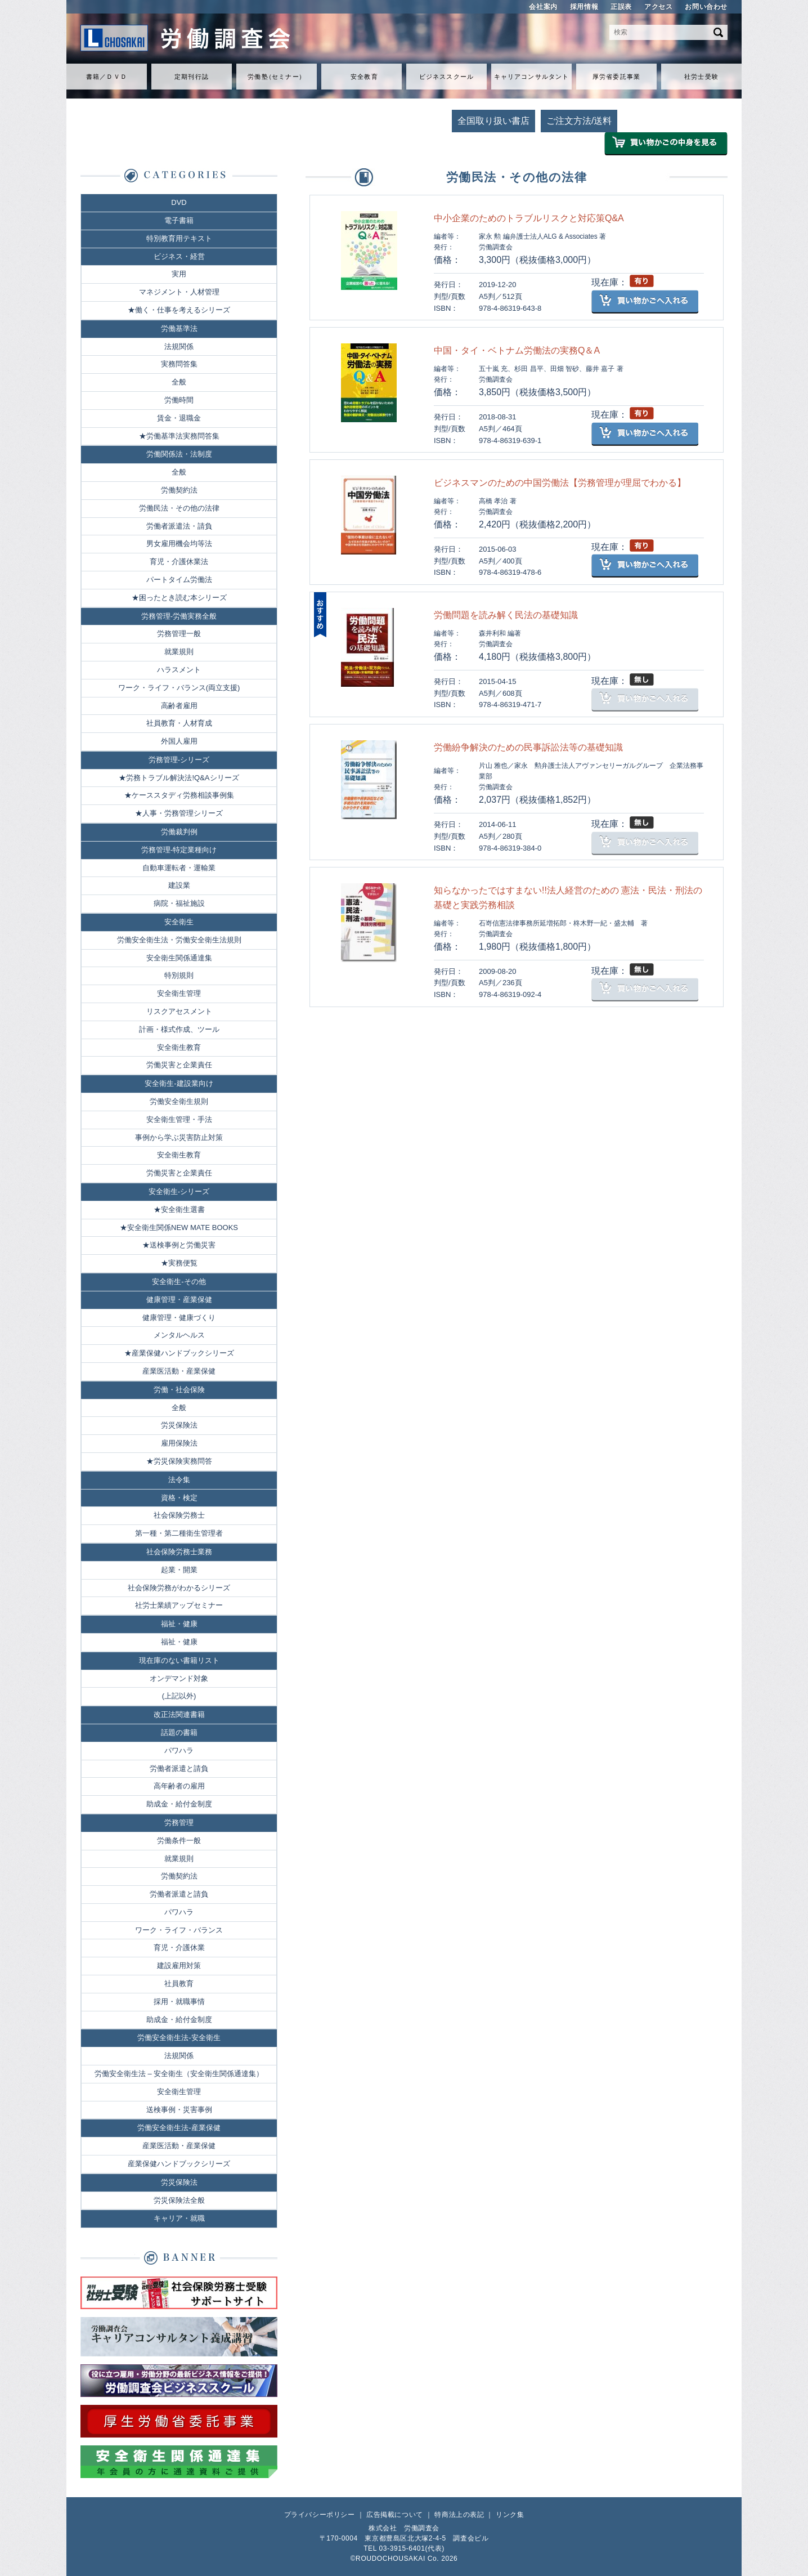  What do you see at coordinates (701, 76) in the screenshot?
I see `社労士受験` at bounding box center [701, 76].